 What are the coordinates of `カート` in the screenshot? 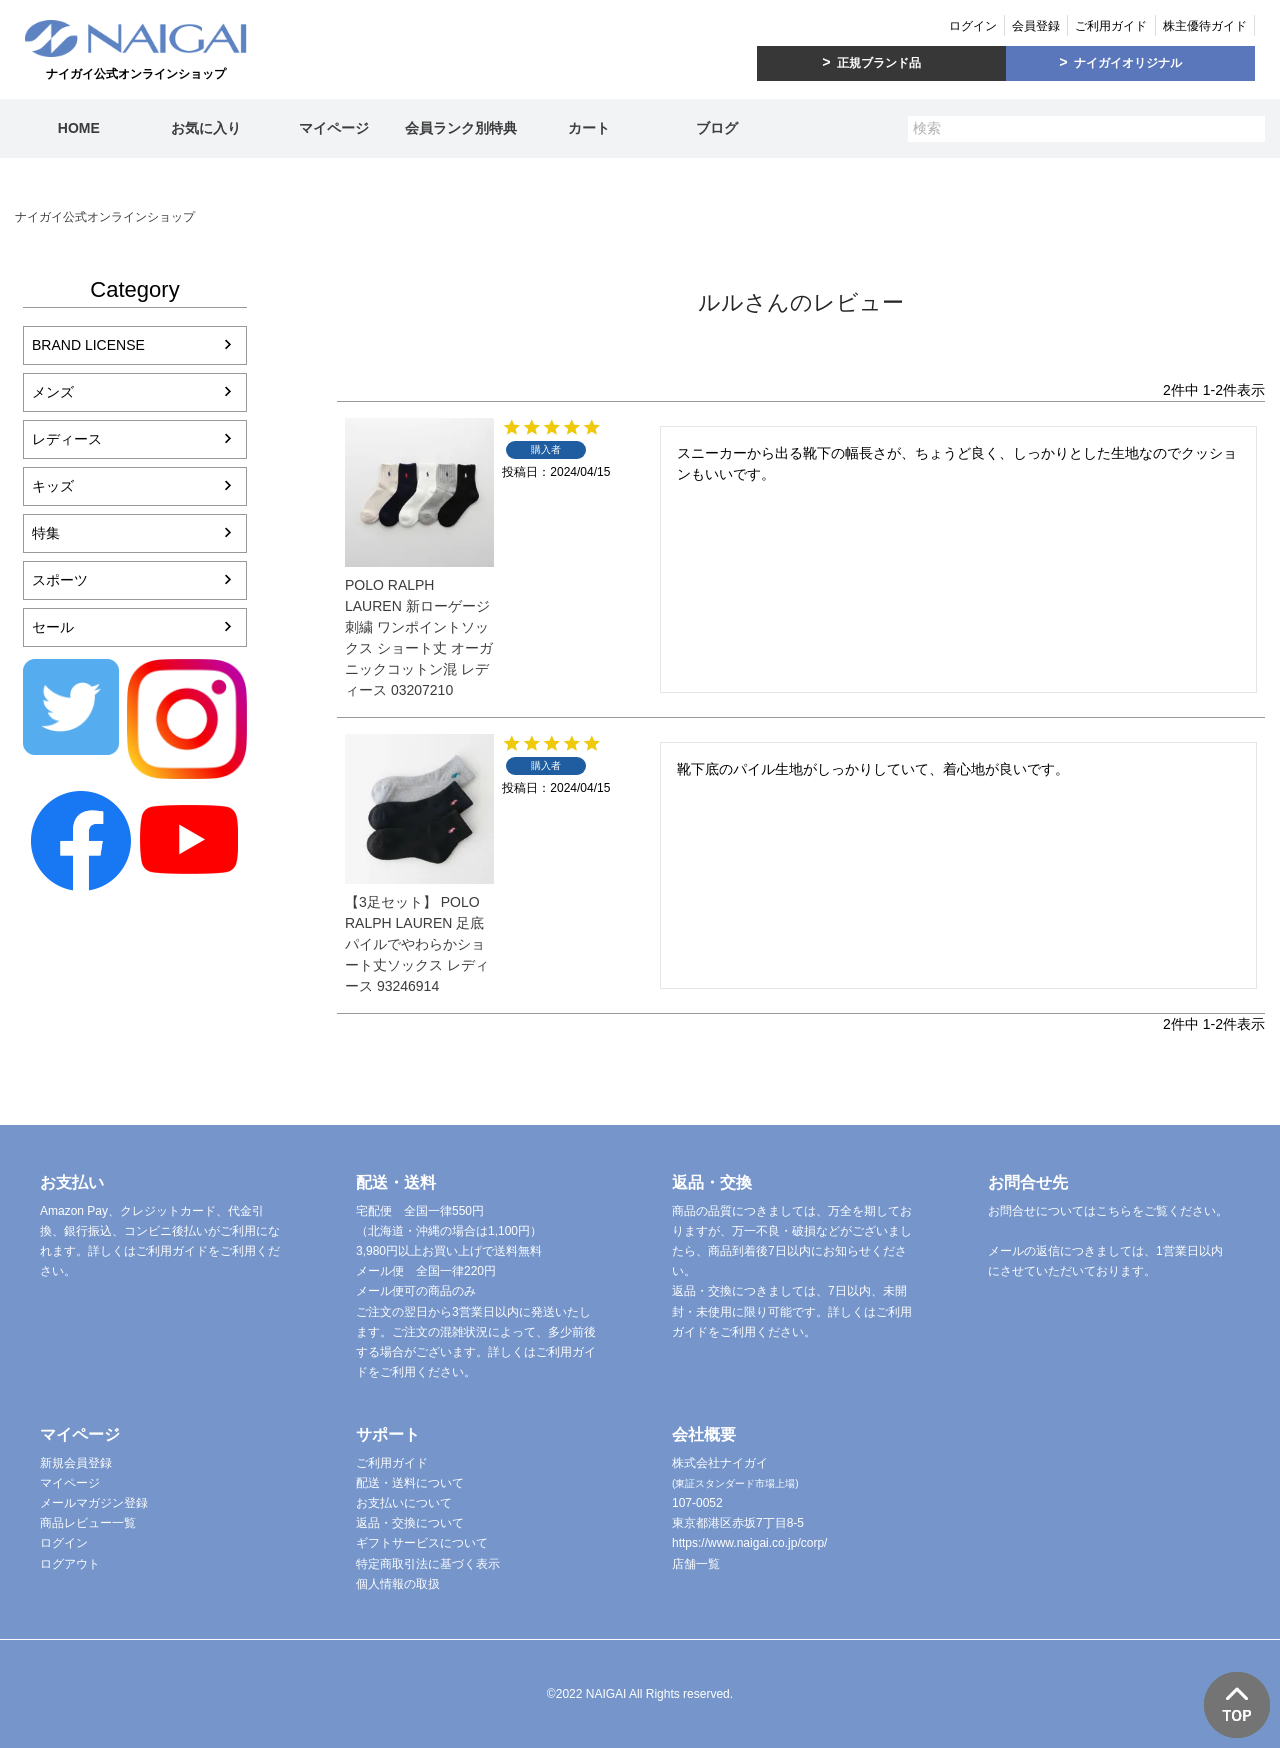 It's located at (589, 128).